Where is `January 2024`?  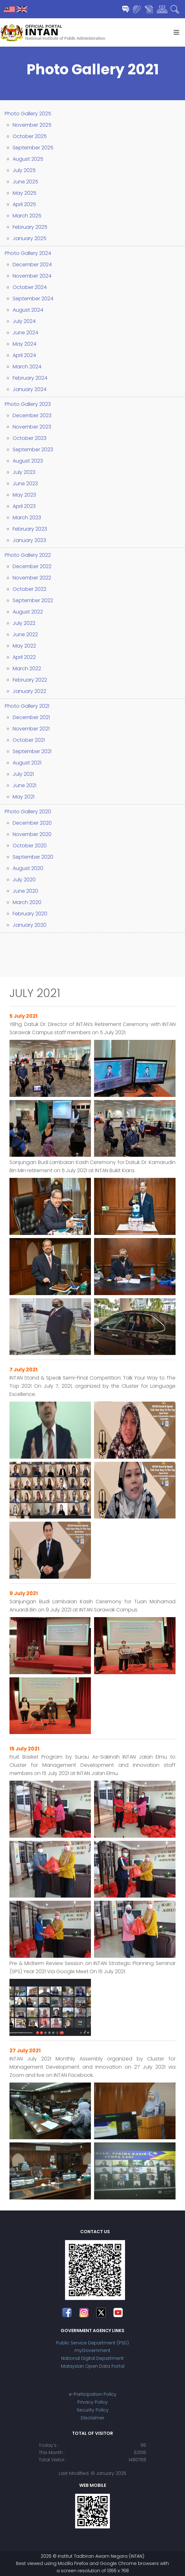 January 2024 is located at coordinates (29, 389).